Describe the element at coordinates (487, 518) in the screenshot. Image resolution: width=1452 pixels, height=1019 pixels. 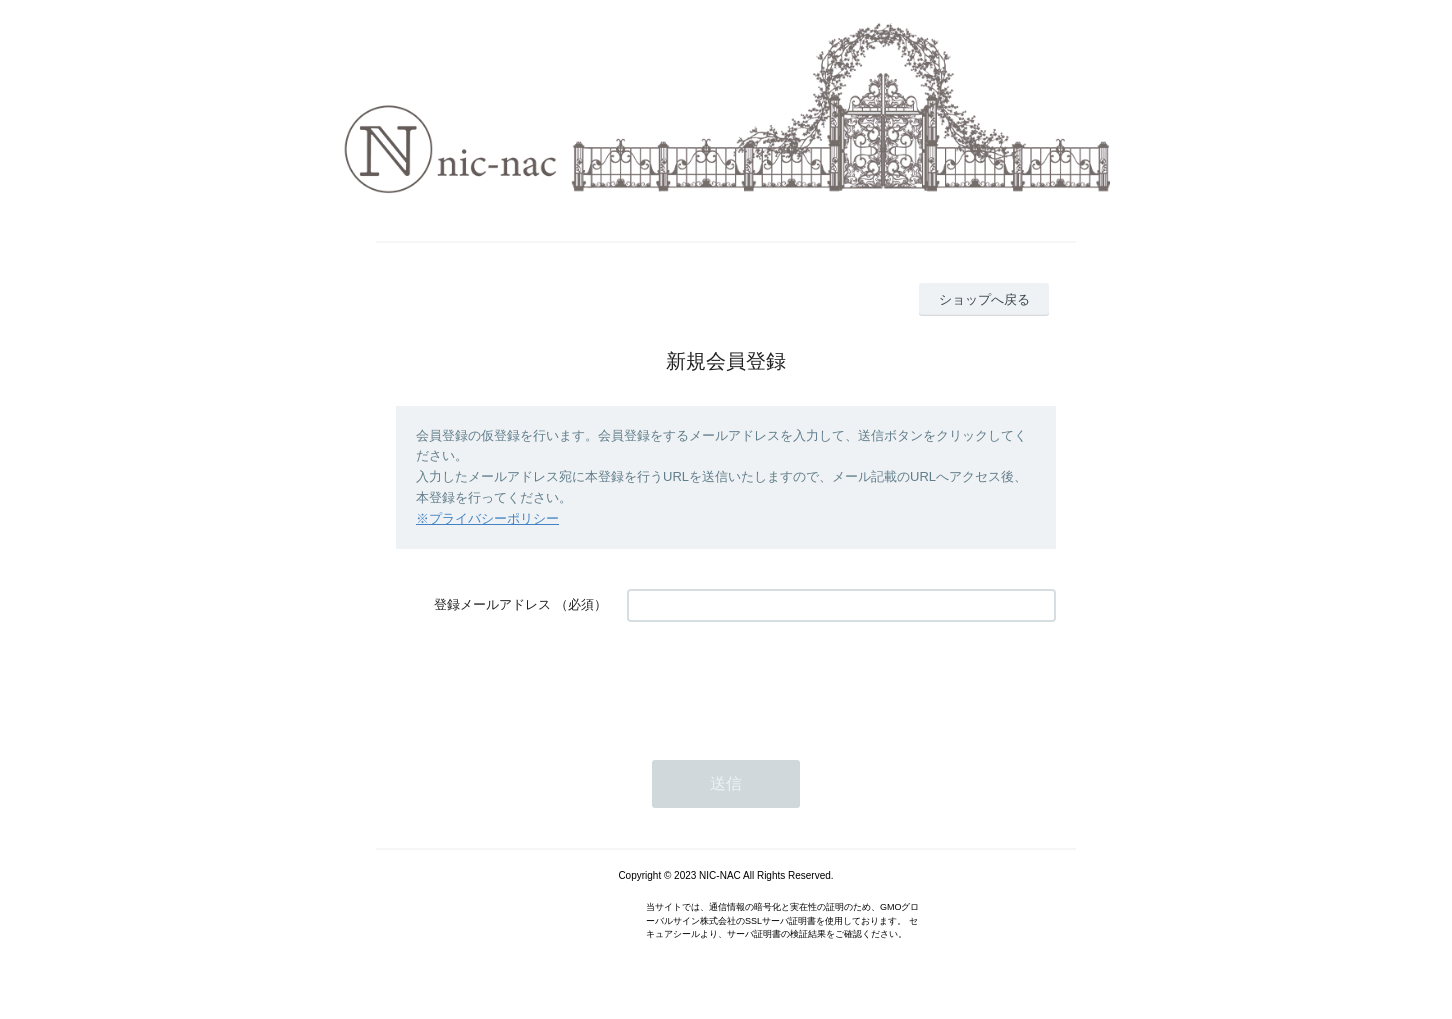
I see `※プライバシーポリシー` at that location.